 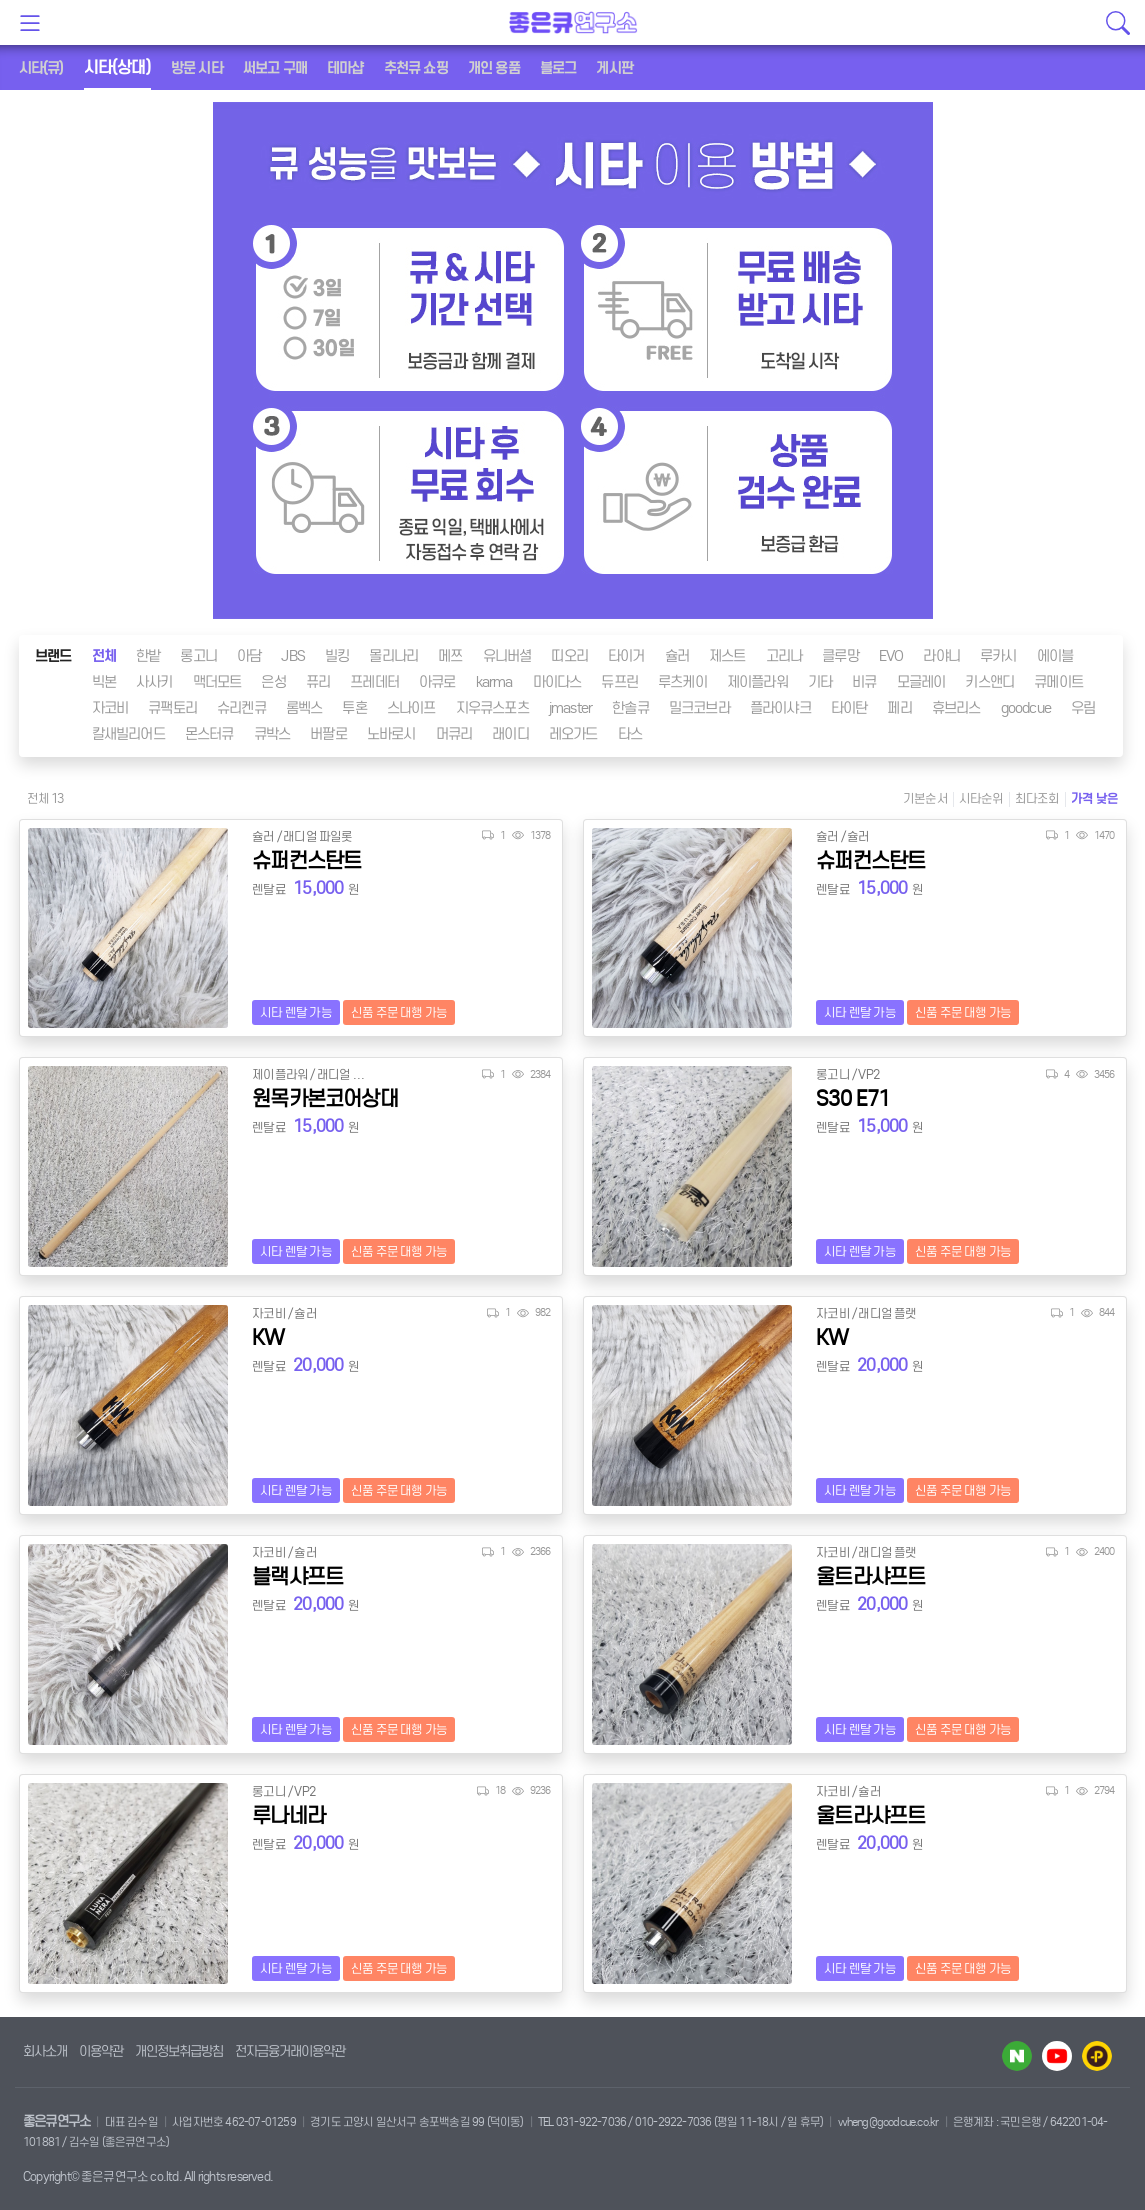 What do you see at coordinates (290, 2051) in the screenshot?
I see `전자금융거래이용약관` at bounding box center [290, 2051].